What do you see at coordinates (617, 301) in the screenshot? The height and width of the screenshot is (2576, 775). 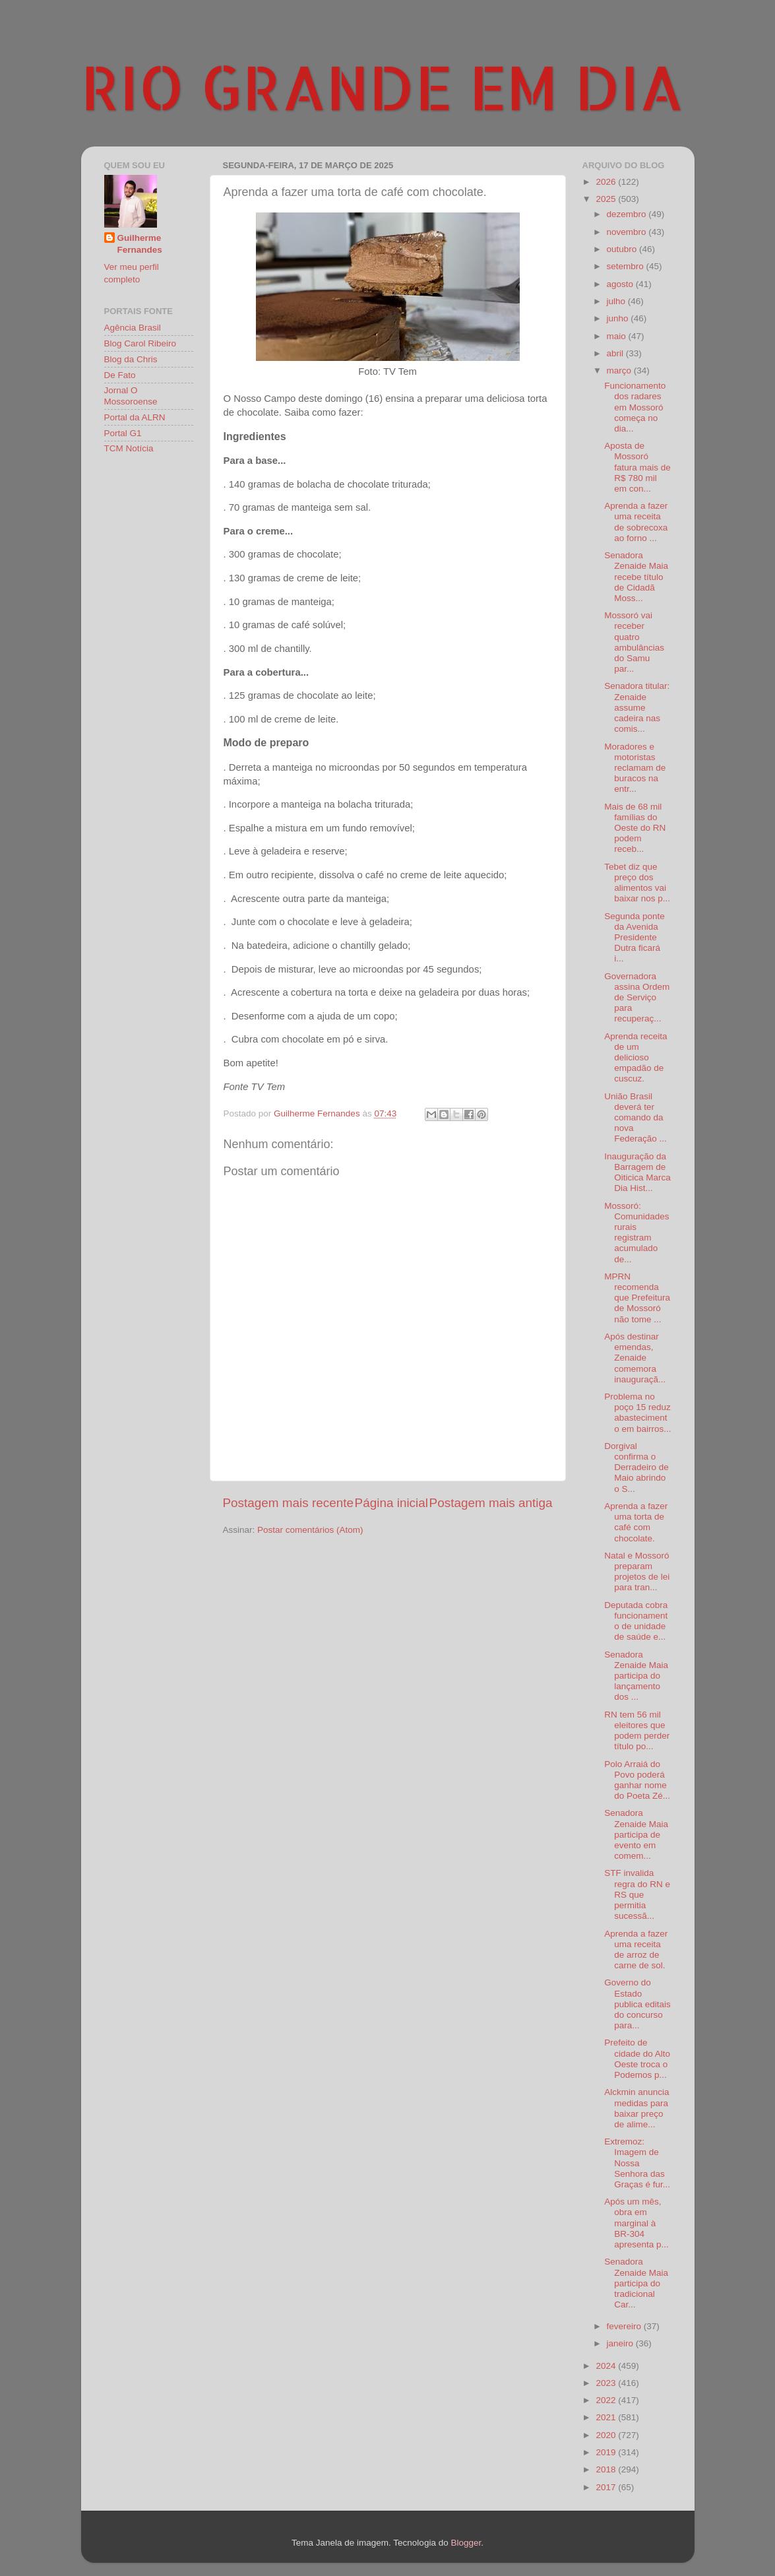 I see `julho` at bounding box center [617, 301].